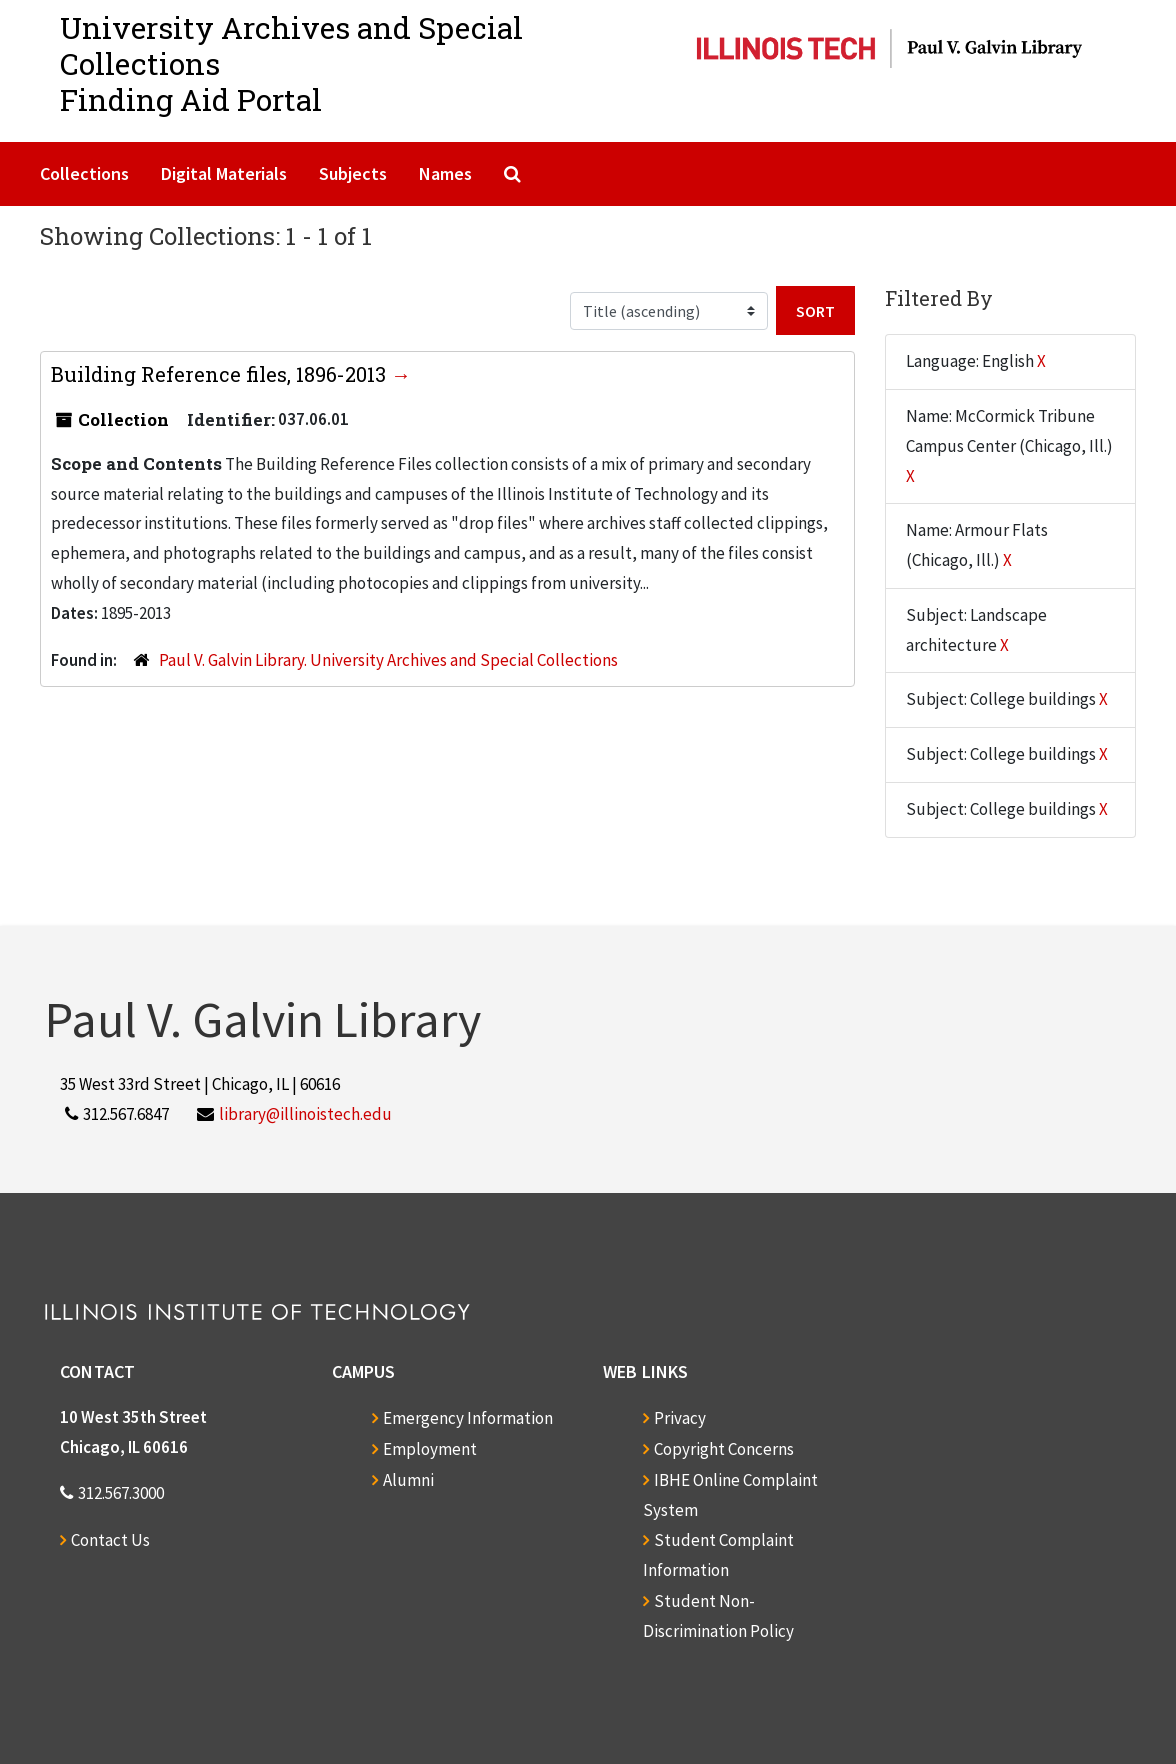 Image resolution: width=1176 pixels, height=1764 pixels. Describe the element at coordinates (680, 1418) in the screenshot. I see `Privacy` at that location.